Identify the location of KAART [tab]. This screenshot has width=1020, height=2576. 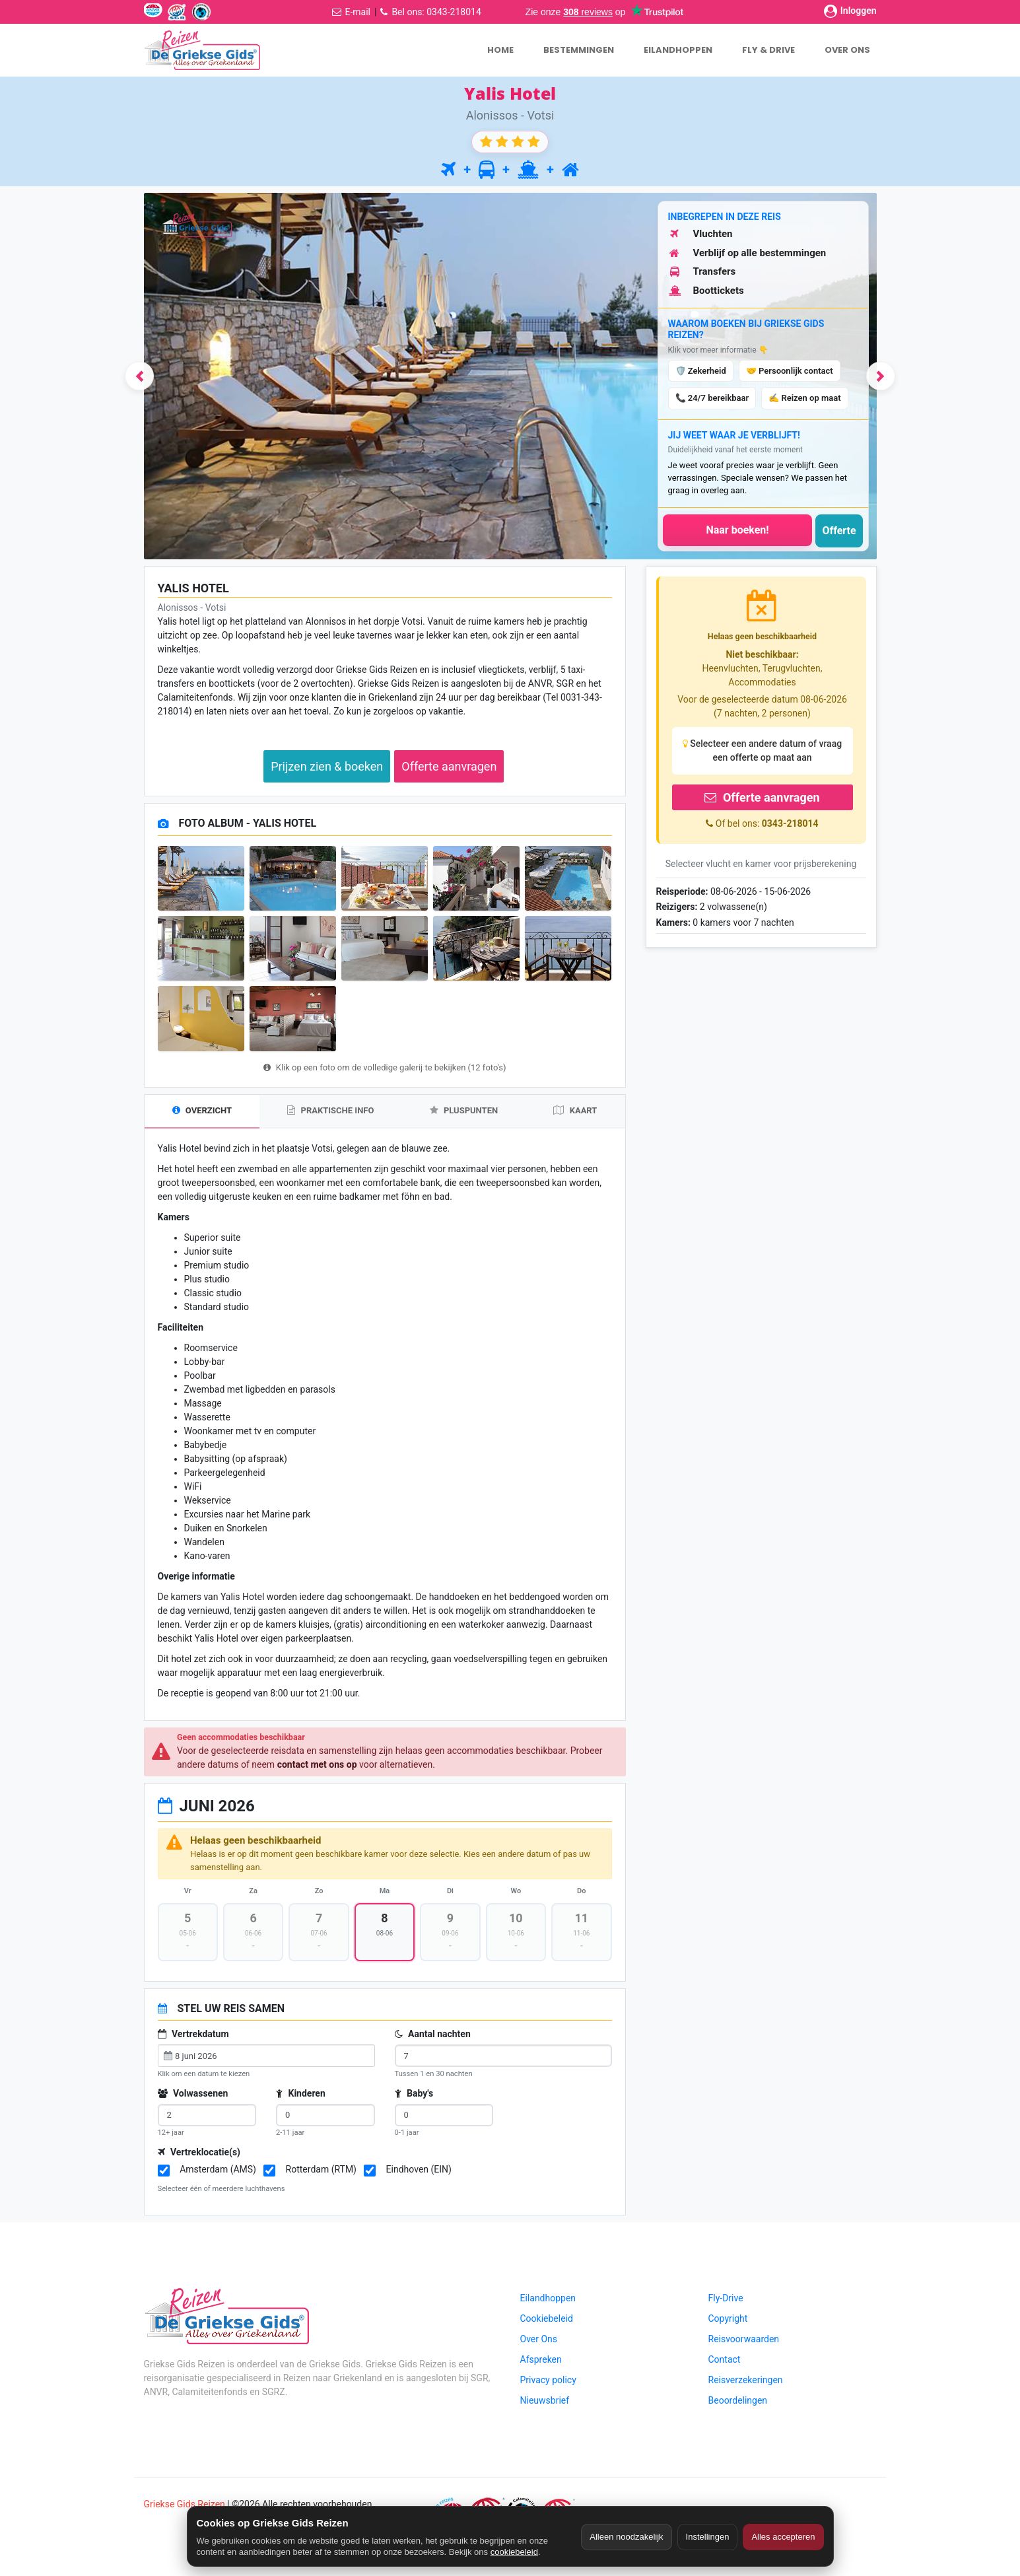
(575, 1110).